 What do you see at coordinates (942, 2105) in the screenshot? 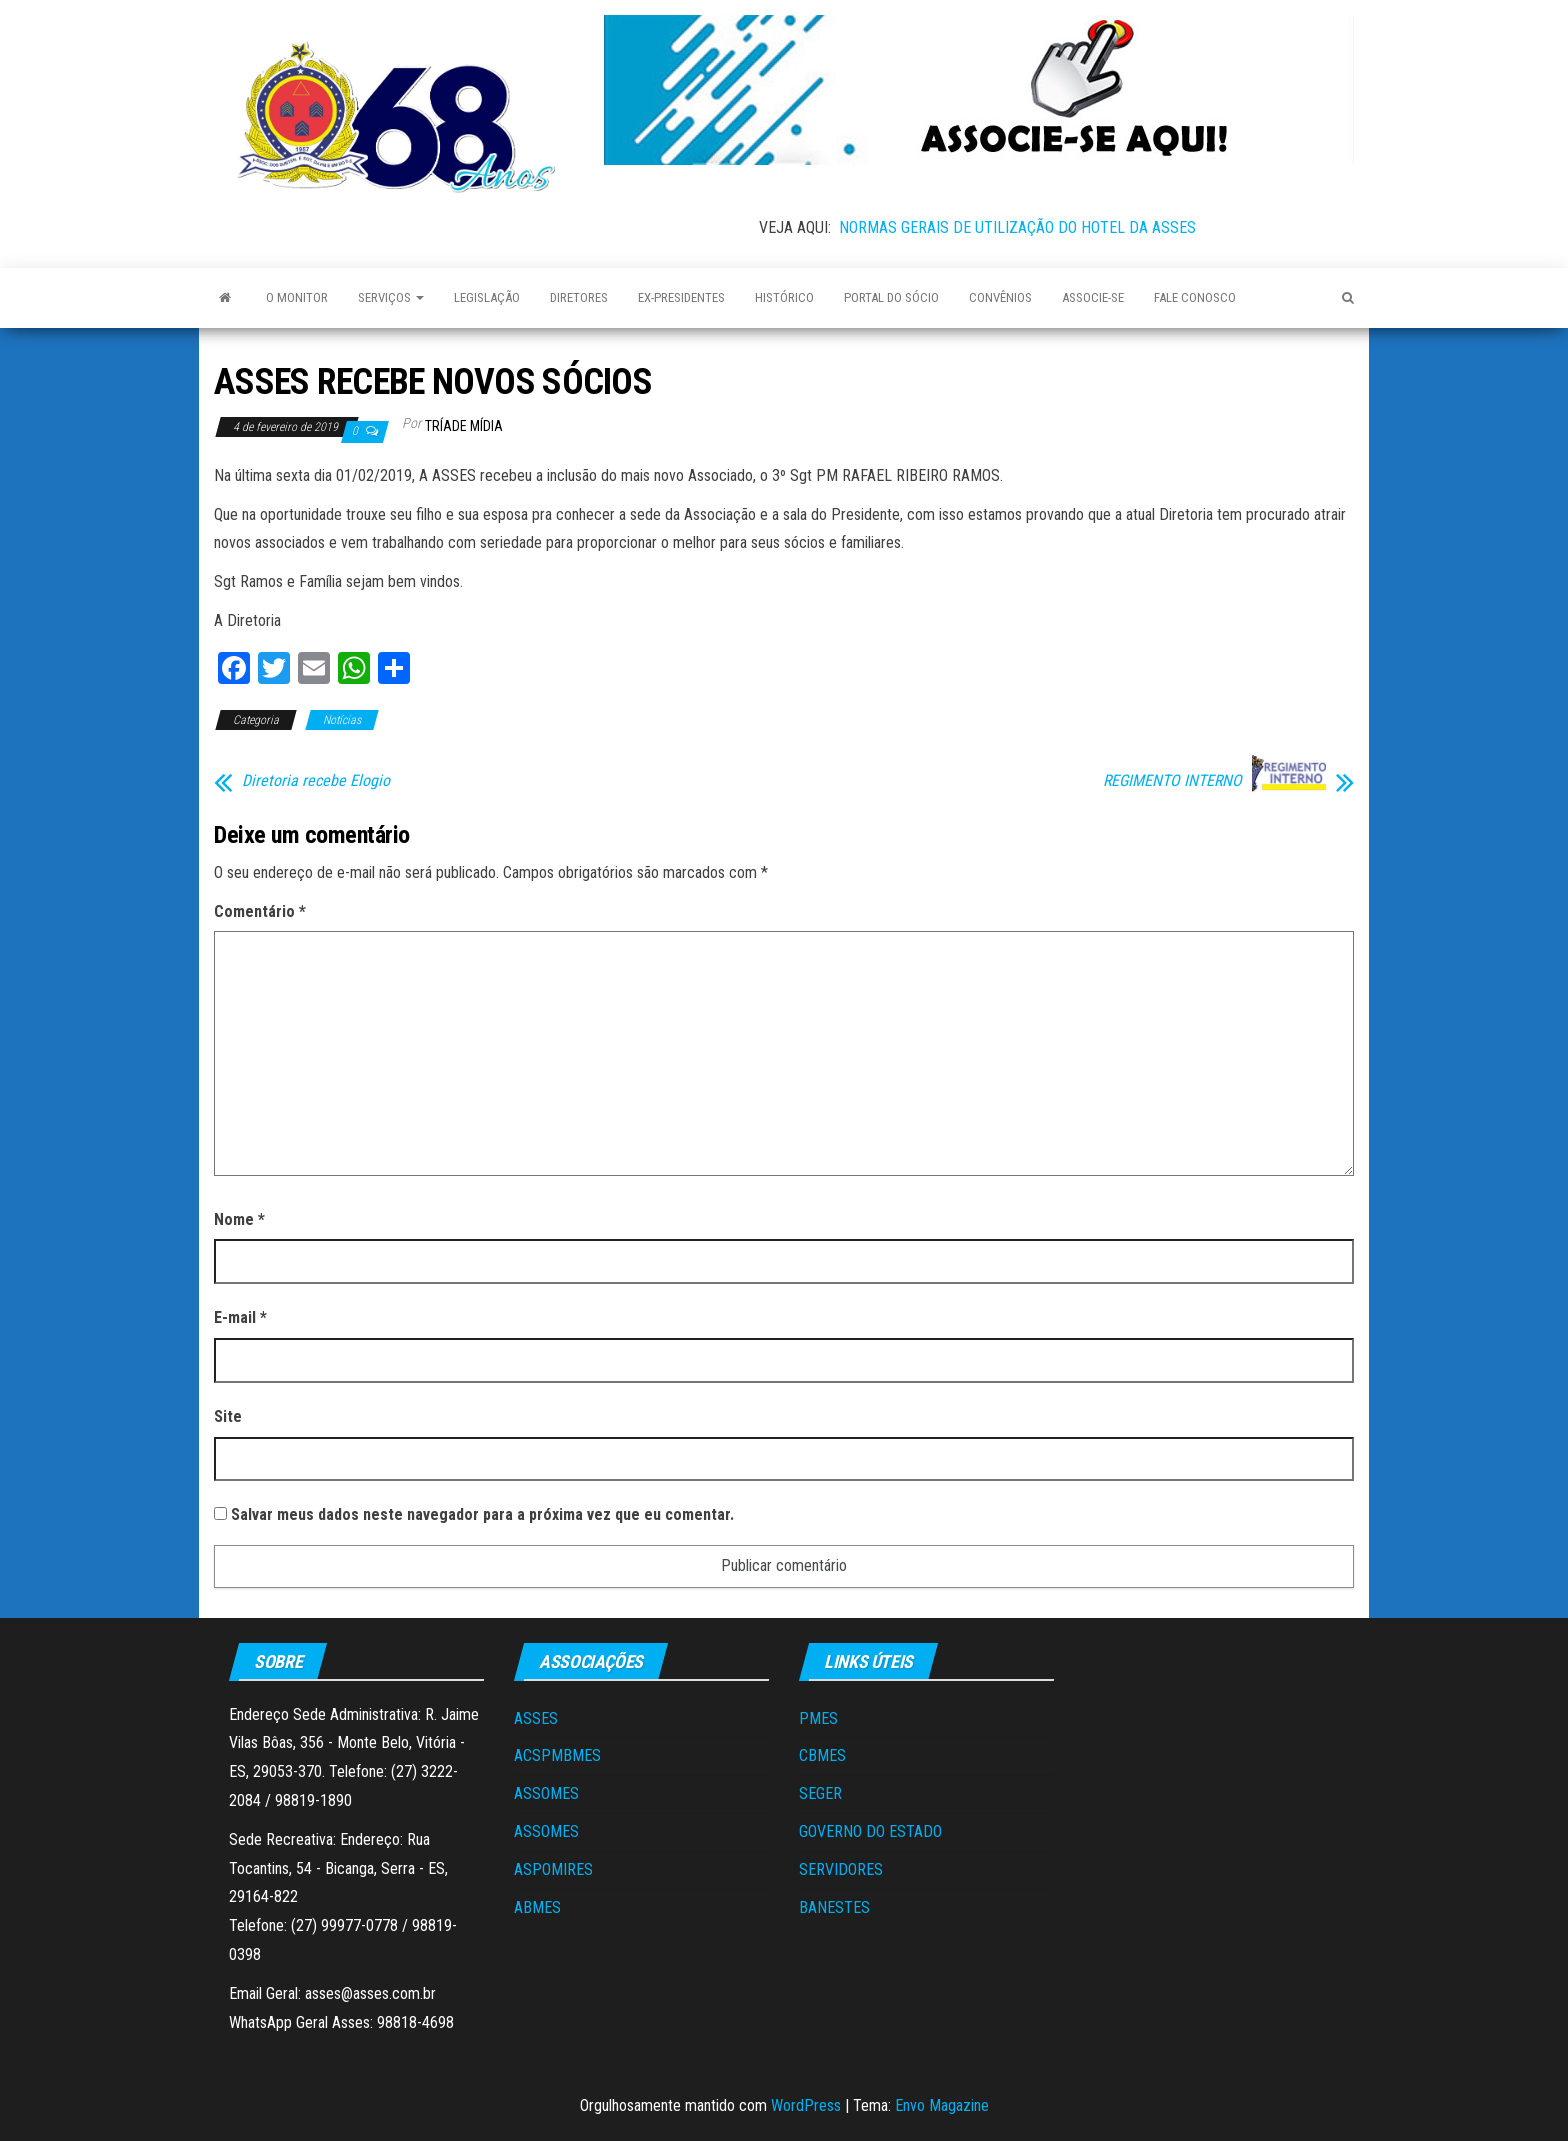
I see `Envo Magazine` at bounding box center [942, 2105].